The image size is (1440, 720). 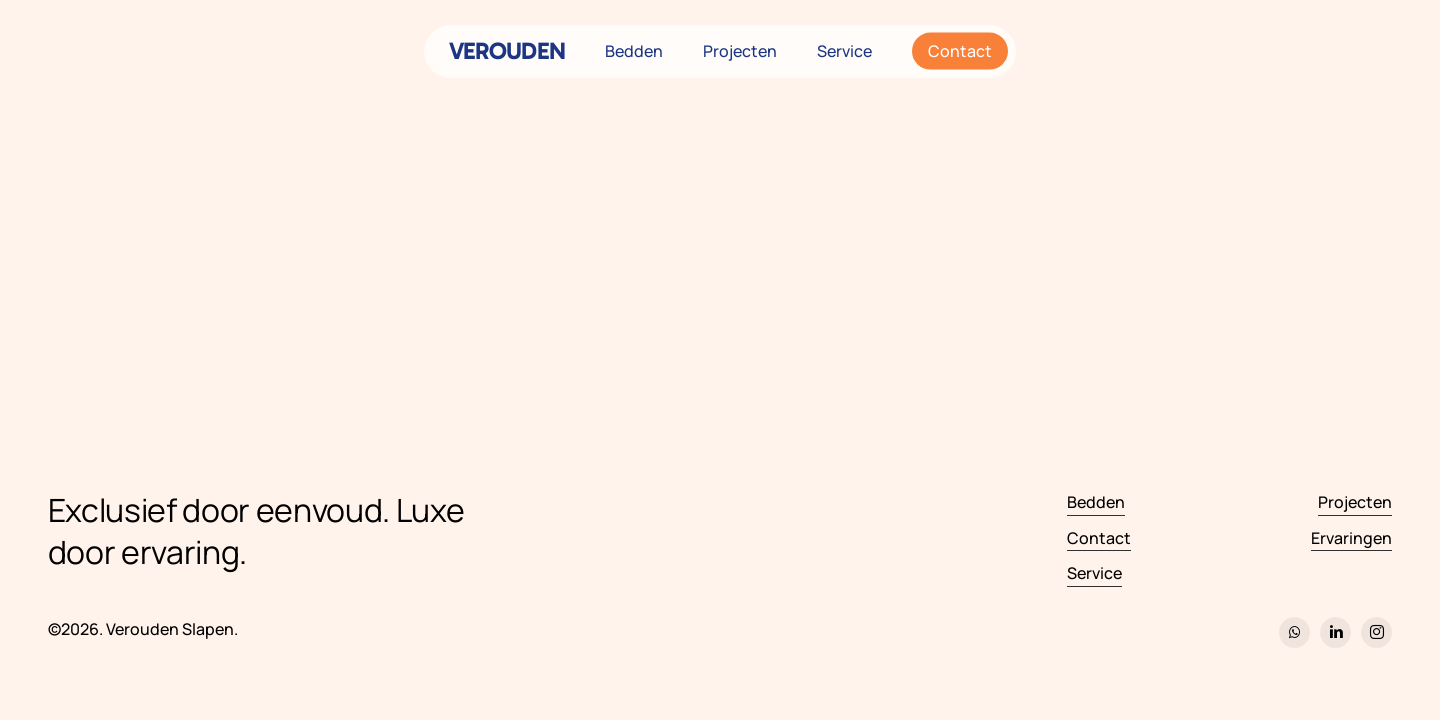 What do you see at coordinates (1351, 538) in the screenshot?
I see `Ervaringen [button]` at bounding box center [1351, 538].